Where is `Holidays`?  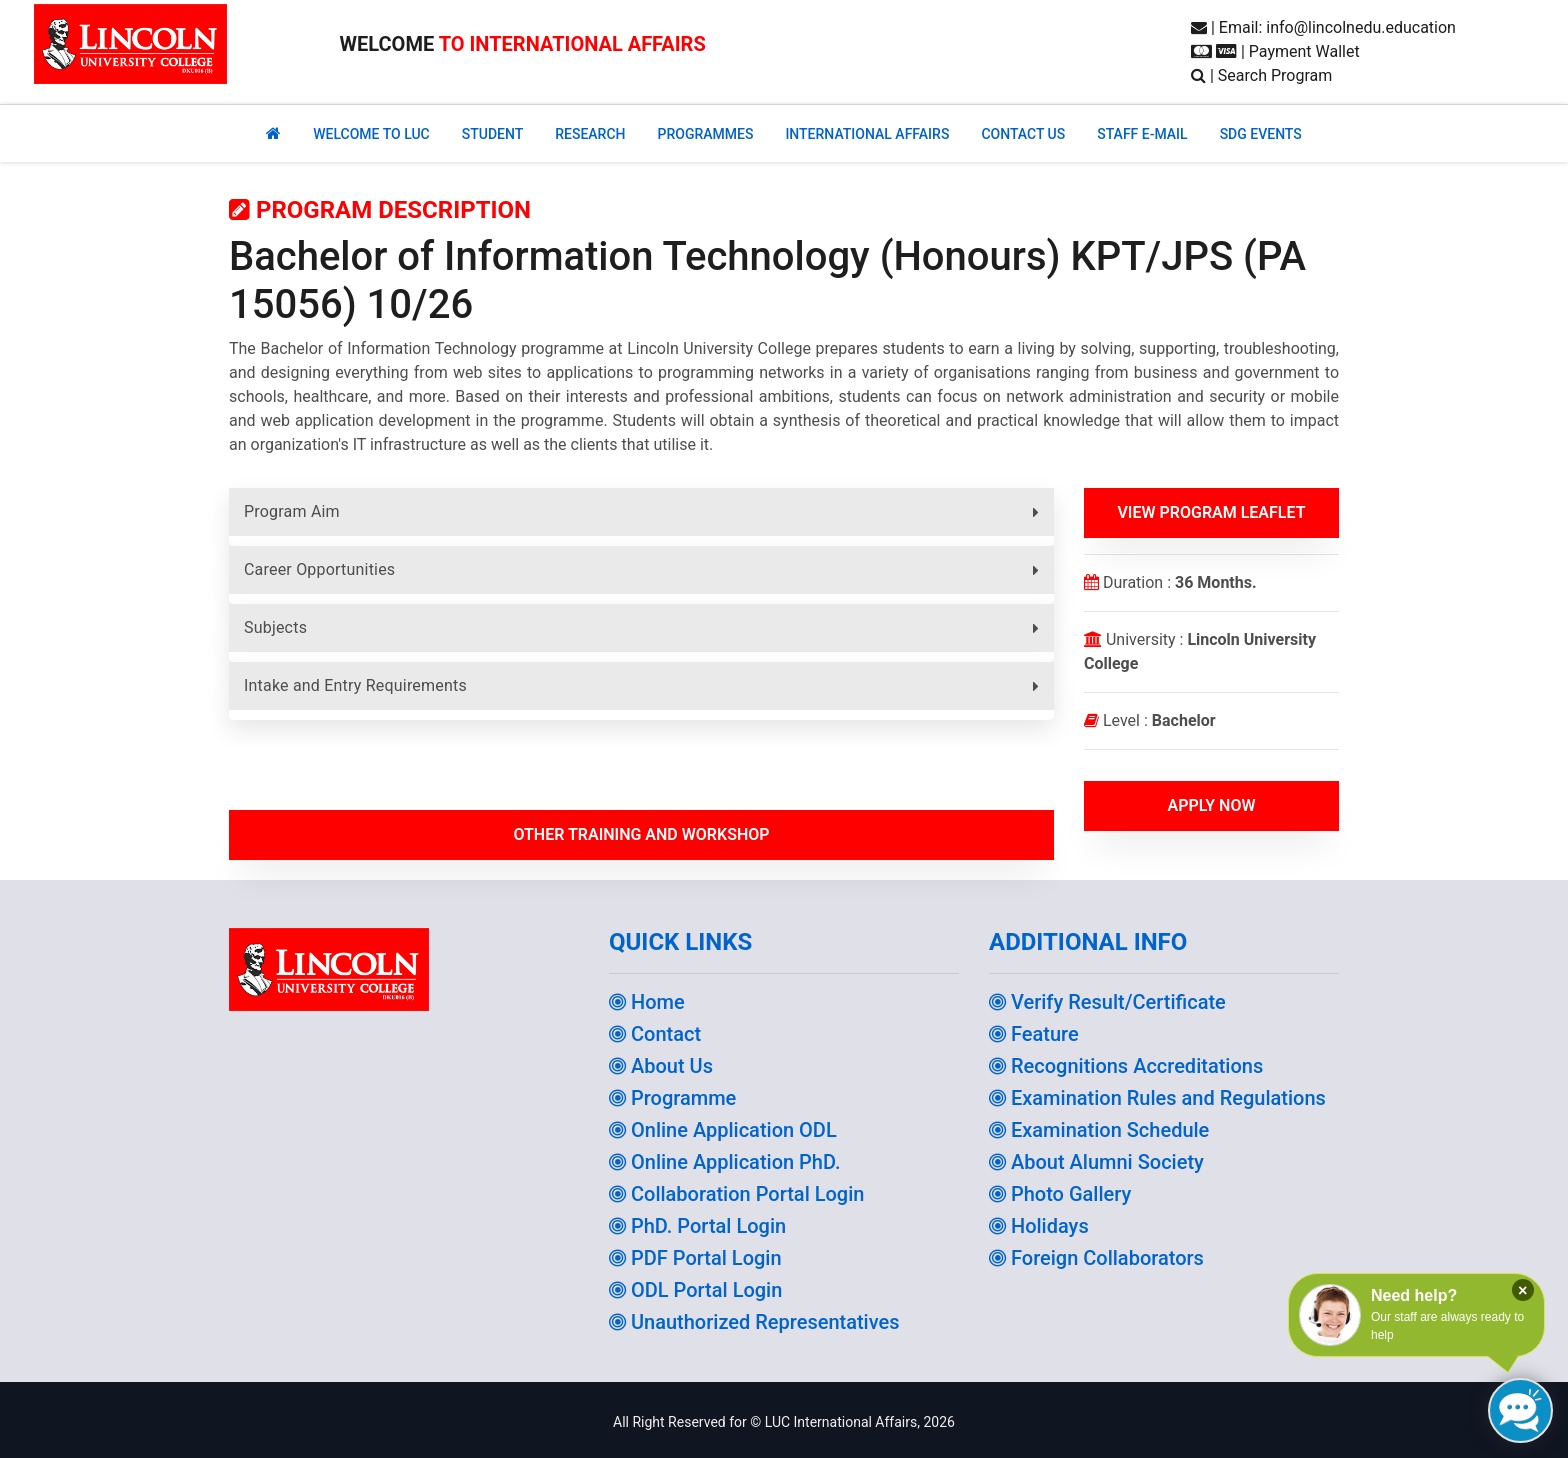 Holidays is located at coordinates (1039, 1226).